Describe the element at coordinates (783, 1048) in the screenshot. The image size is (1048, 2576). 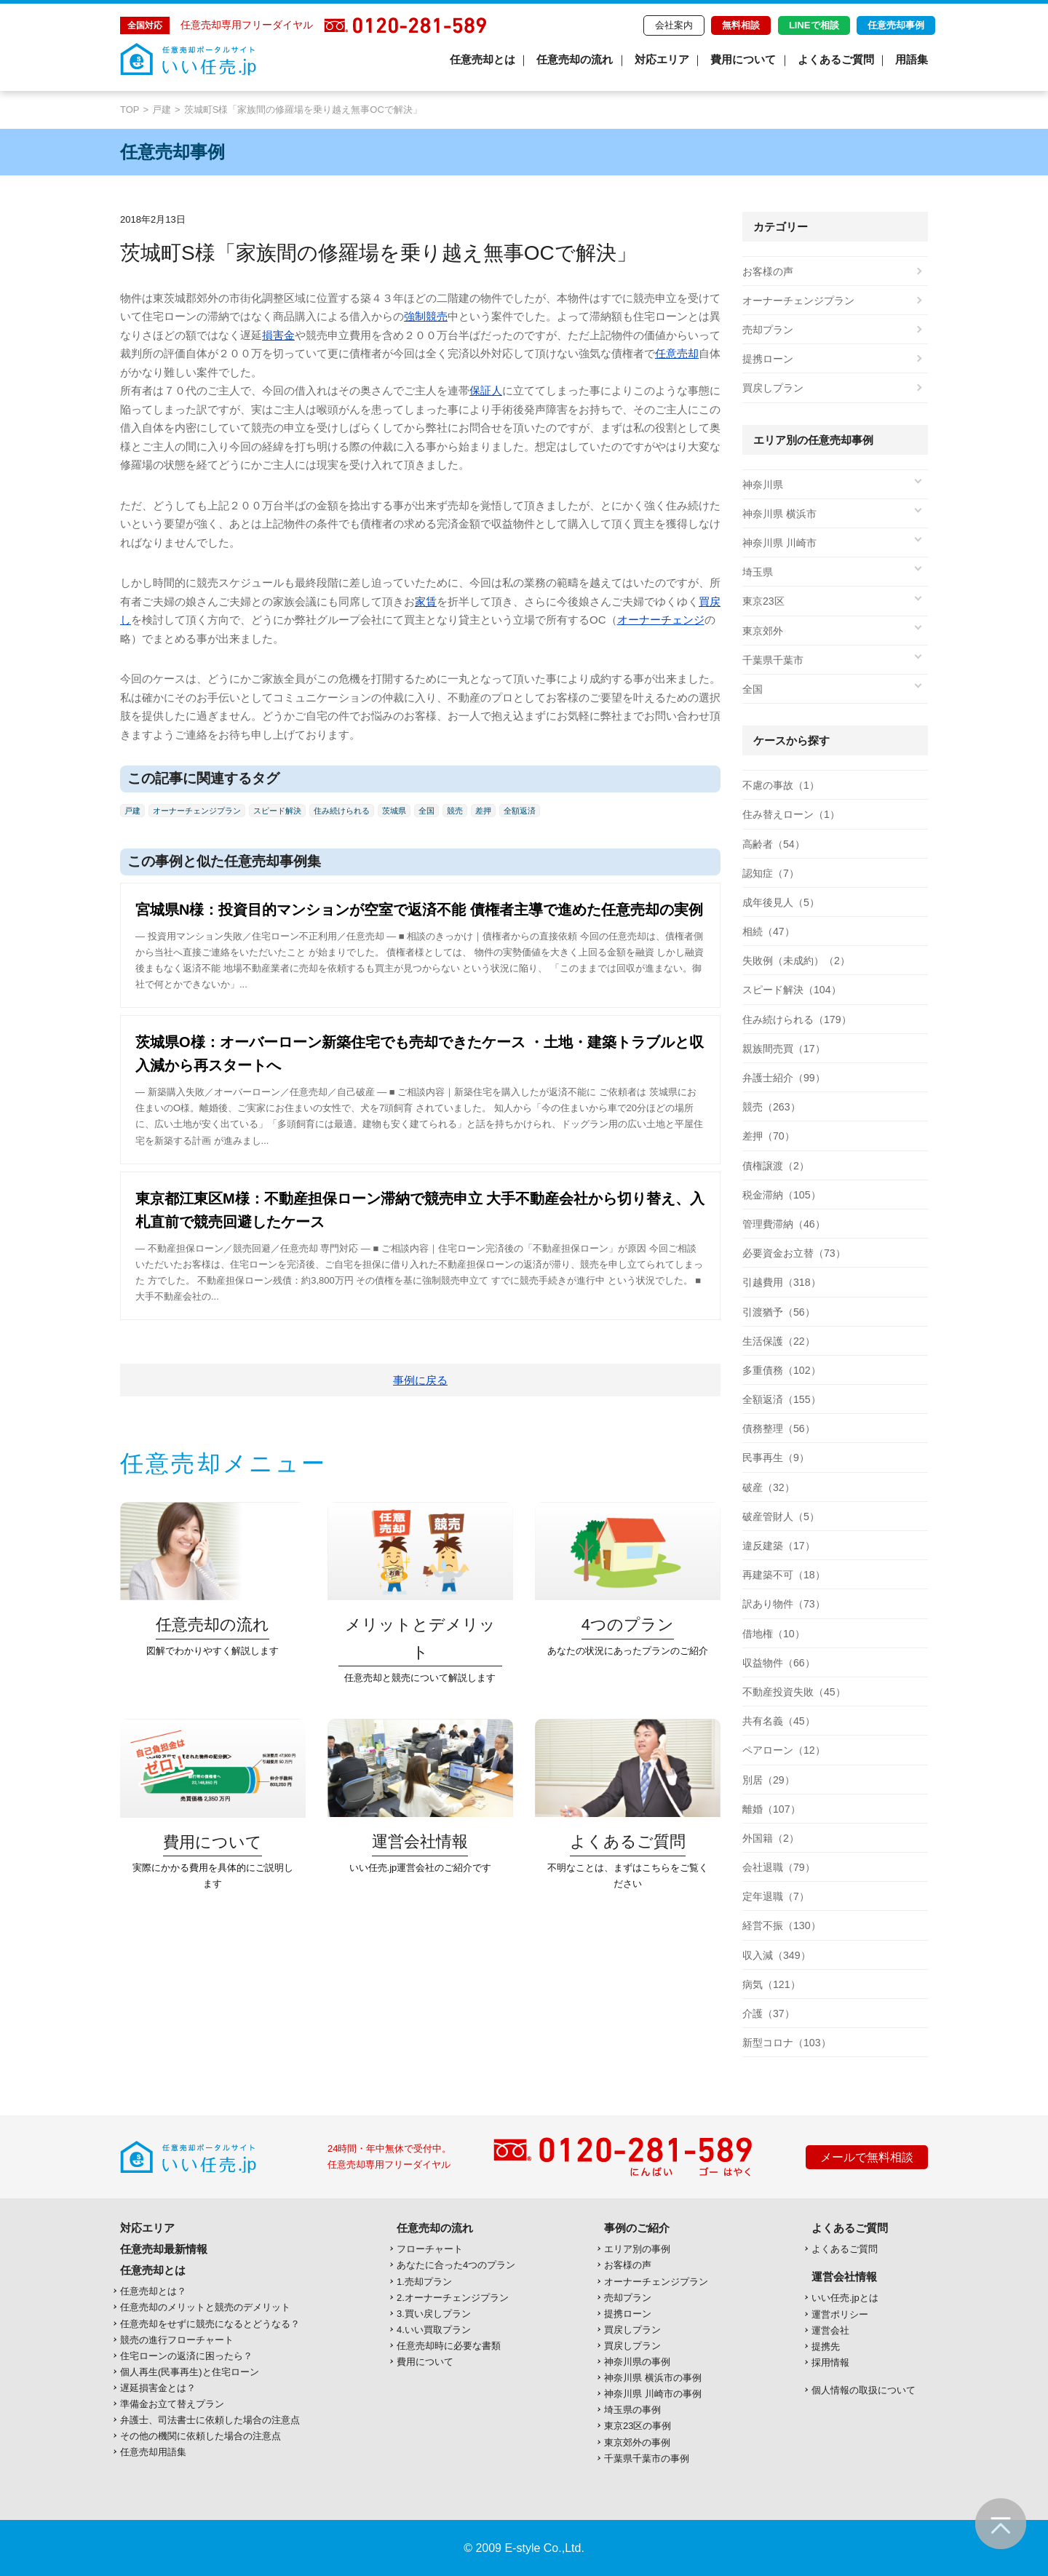
I see `親族間売買（17）` at that location.